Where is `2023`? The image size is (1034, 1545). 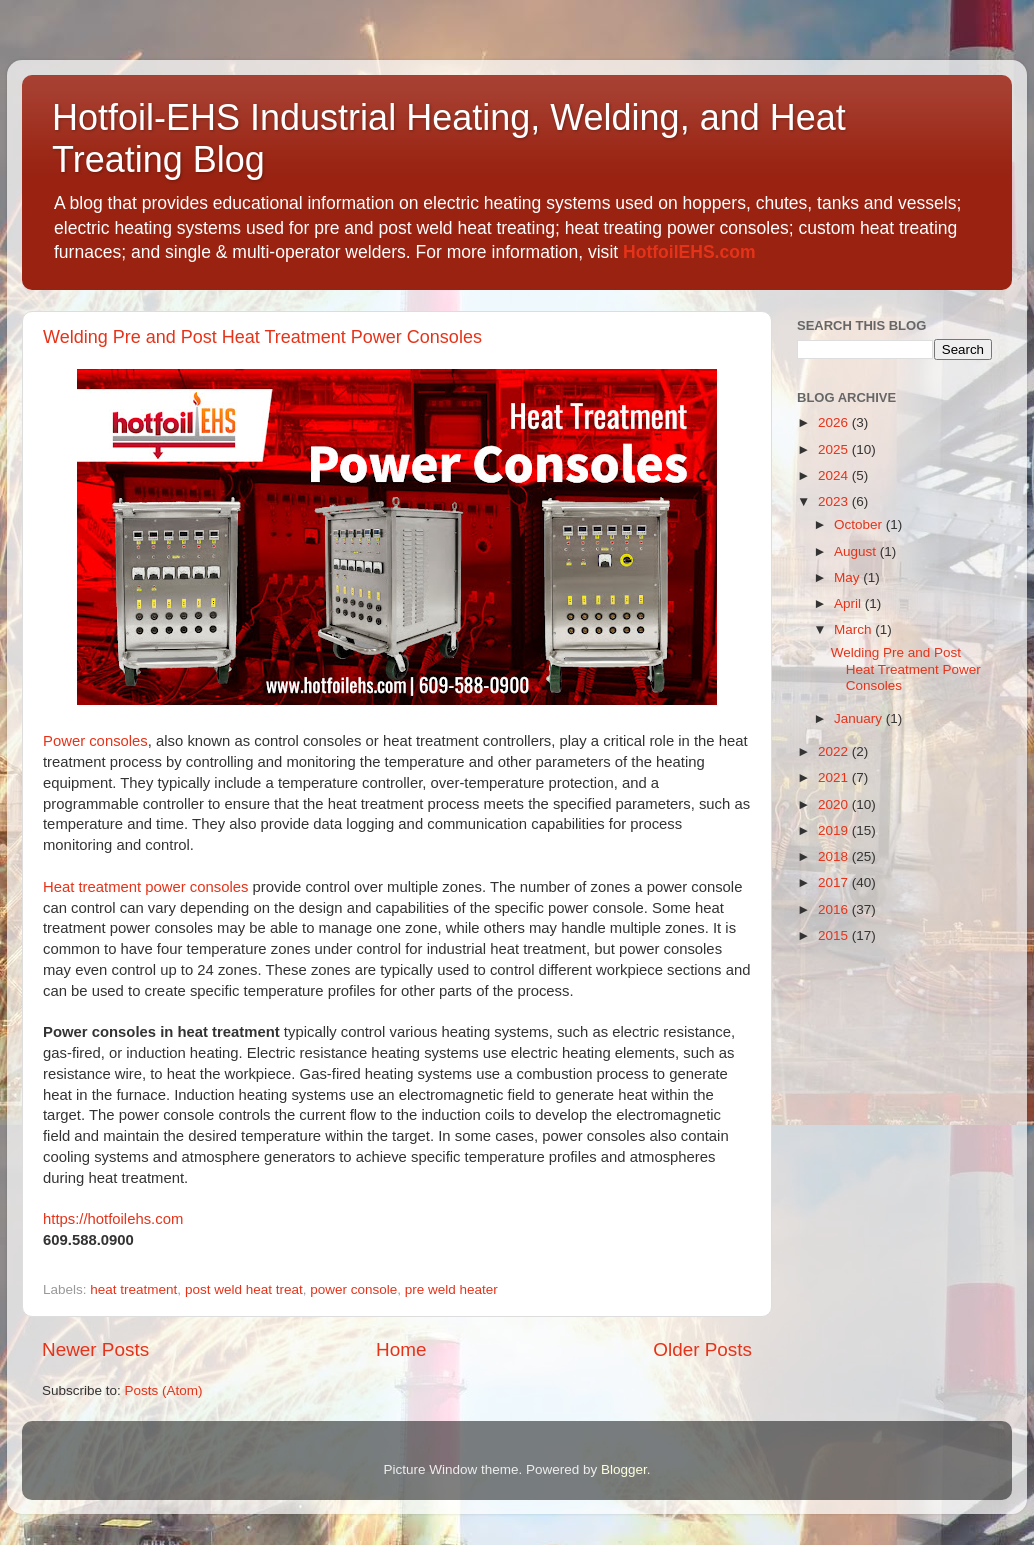 2023 is located at coordinates (835, 501).